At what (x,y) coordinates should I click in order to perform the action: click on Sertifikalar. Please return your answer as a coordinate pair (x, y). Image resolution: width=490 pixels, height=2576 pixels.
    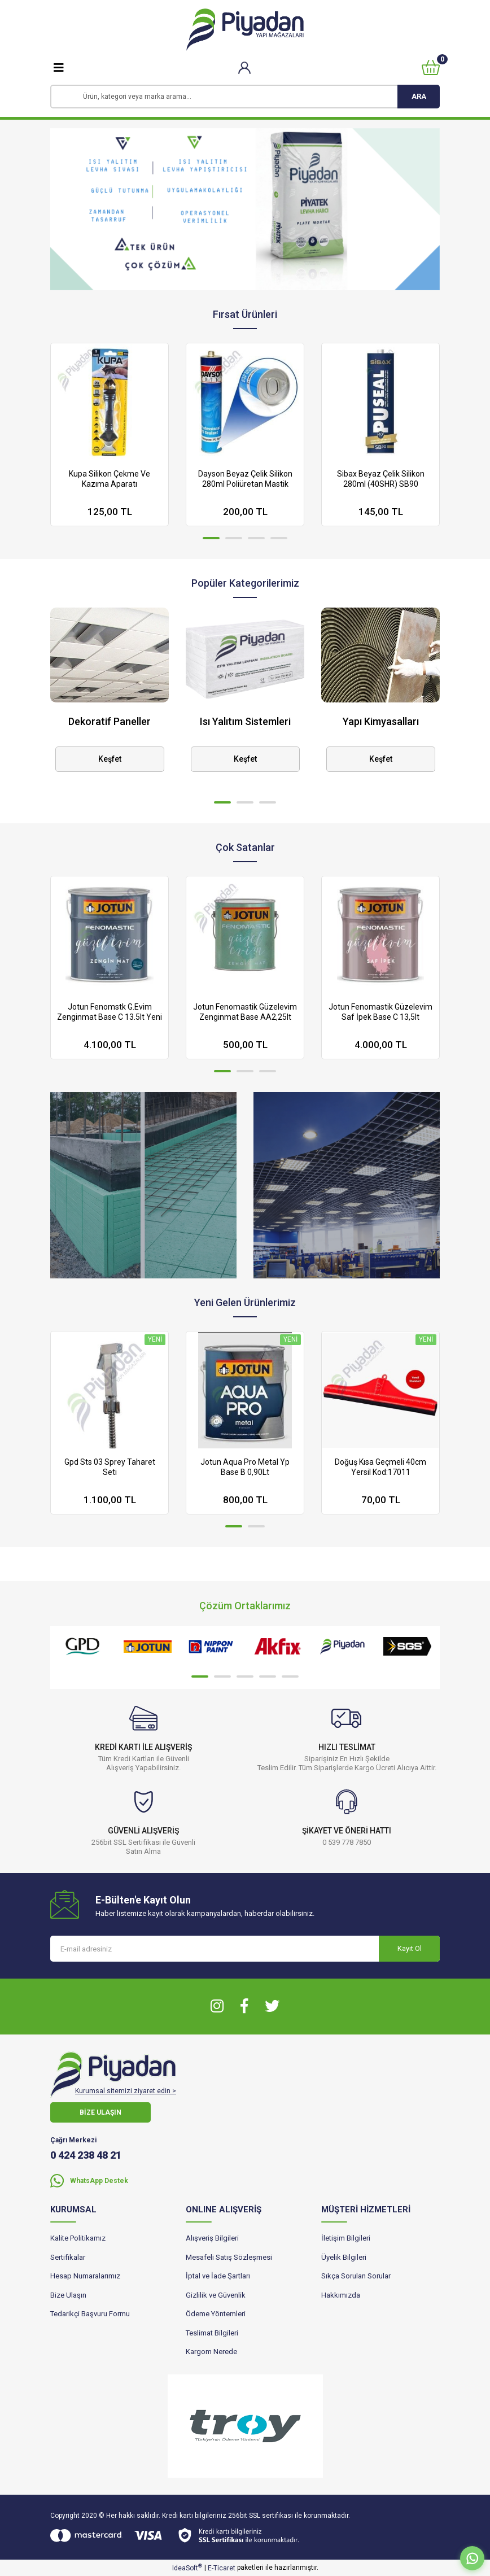
    Looking at the image, I should click on (67, 2257).